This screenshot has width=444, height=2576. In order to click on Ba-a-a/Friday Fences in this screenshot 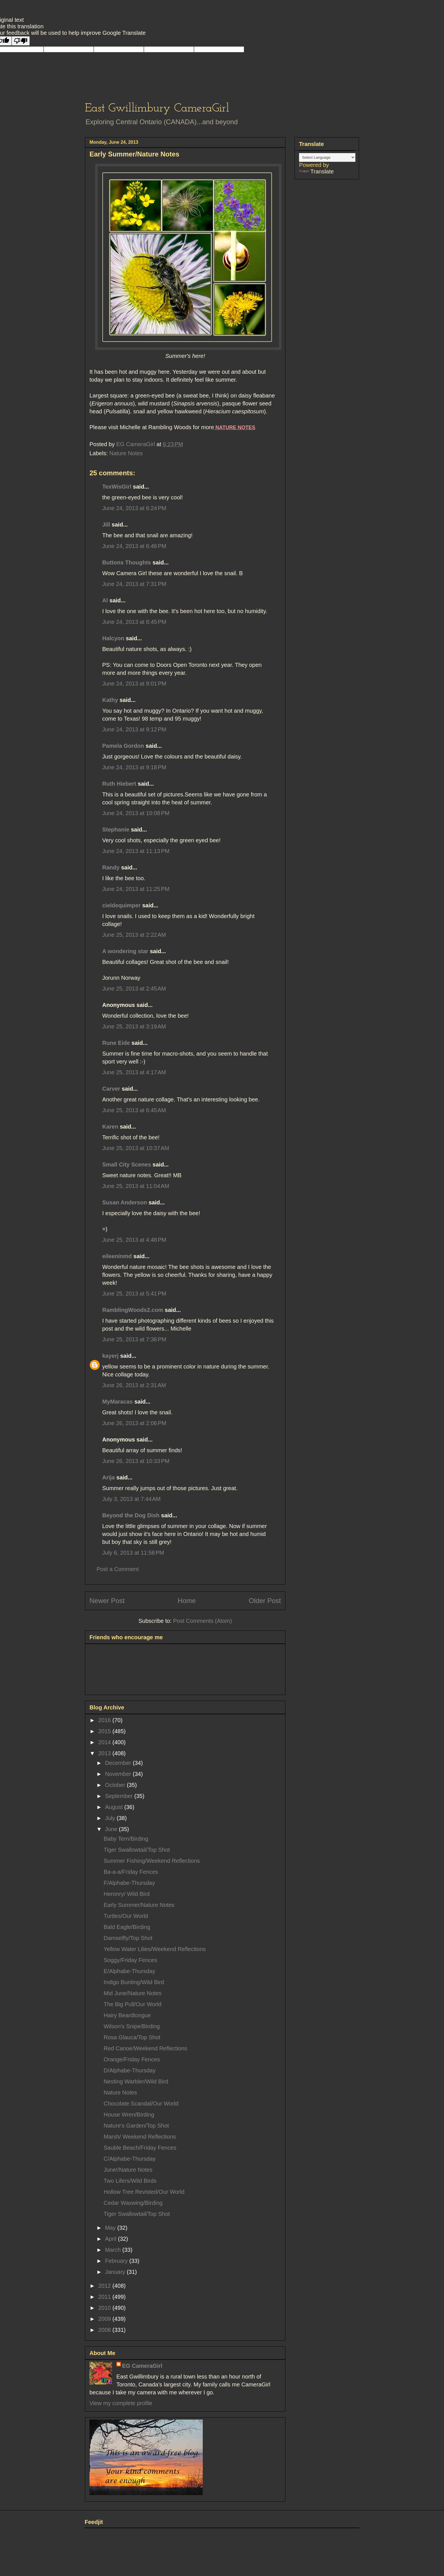, I will do `click(131, 1872)`.